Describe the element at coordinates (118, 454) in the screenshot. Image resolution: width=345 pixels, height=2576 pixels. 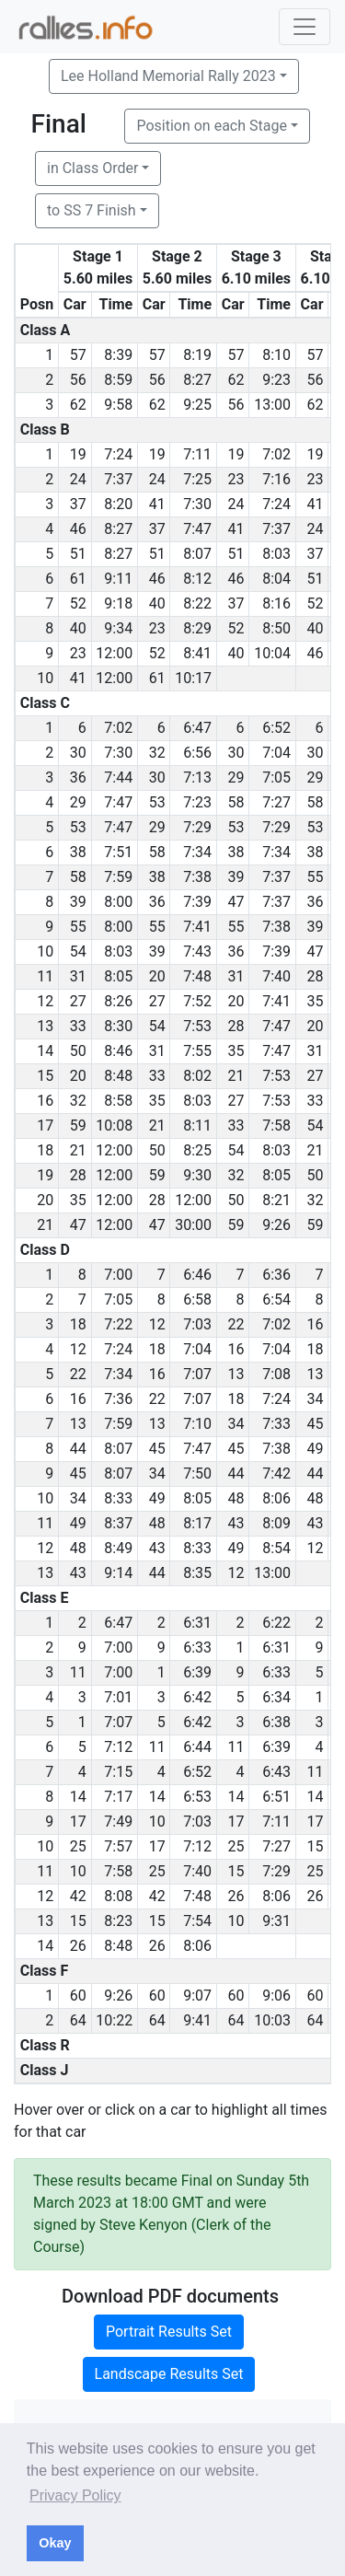
I see `7:24` at that location.